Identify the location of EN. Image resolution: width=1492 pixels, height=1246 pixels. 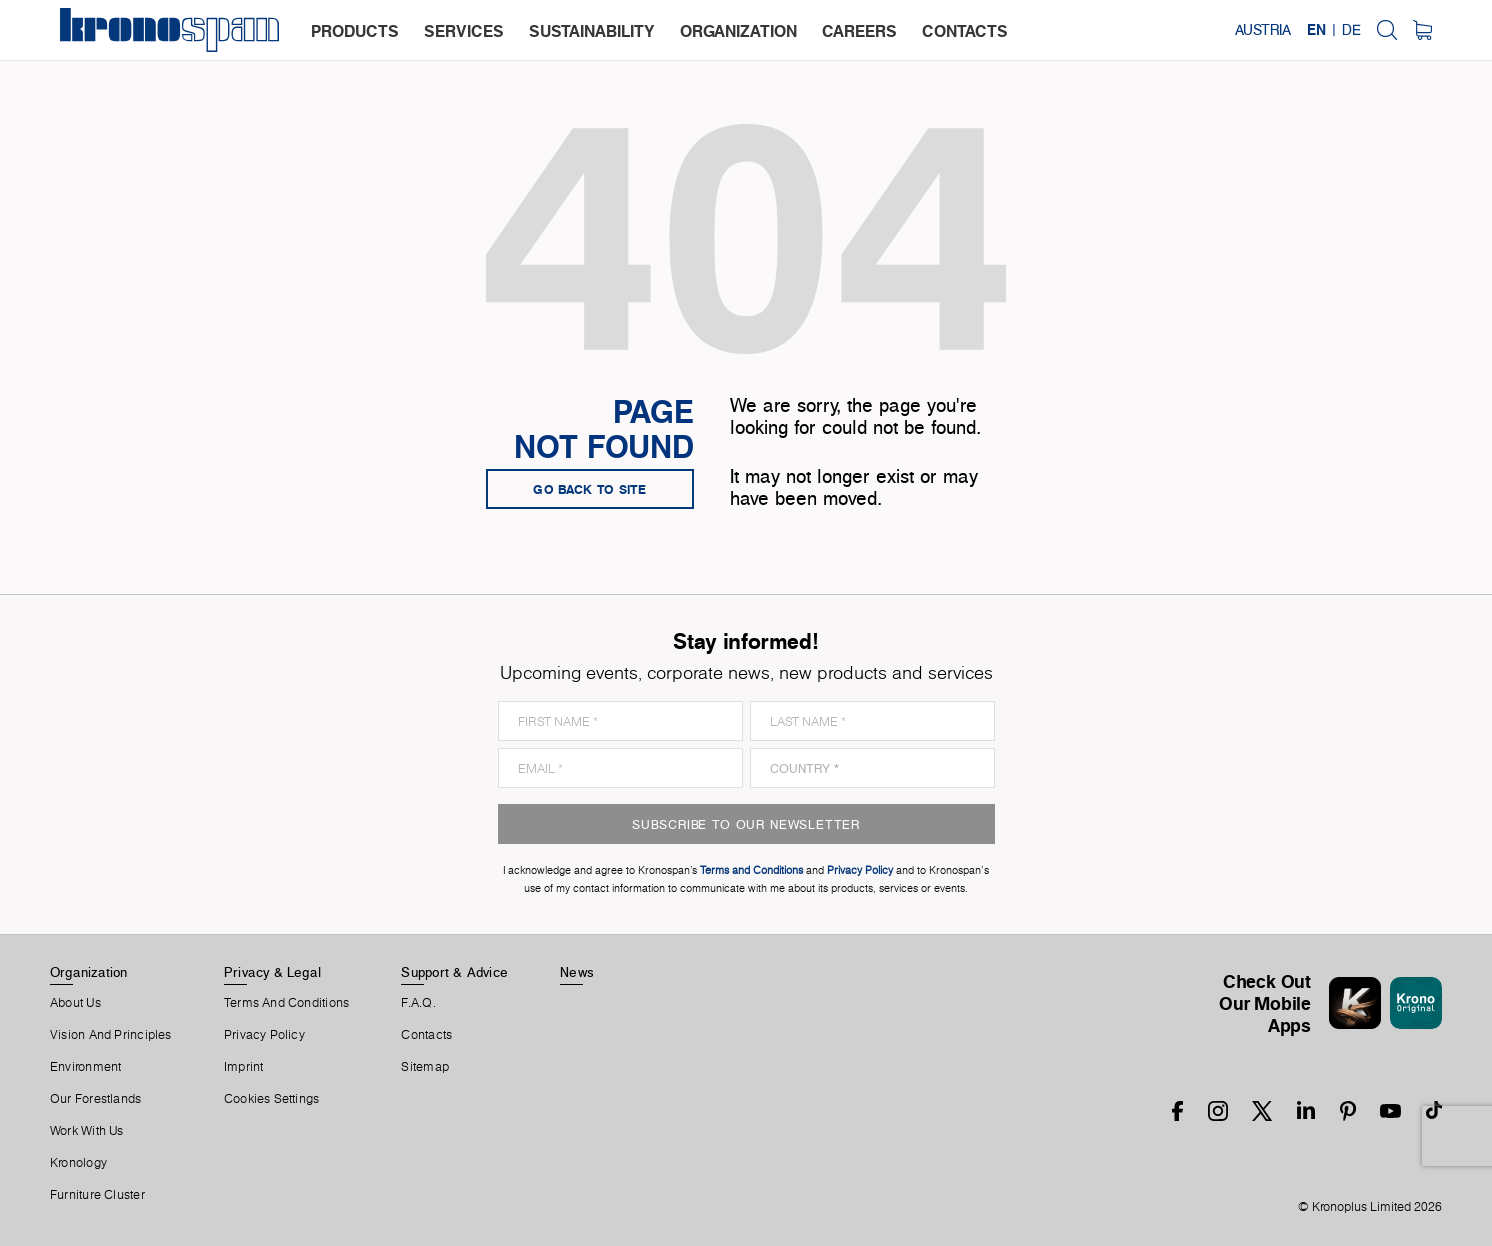
(1316, 30).